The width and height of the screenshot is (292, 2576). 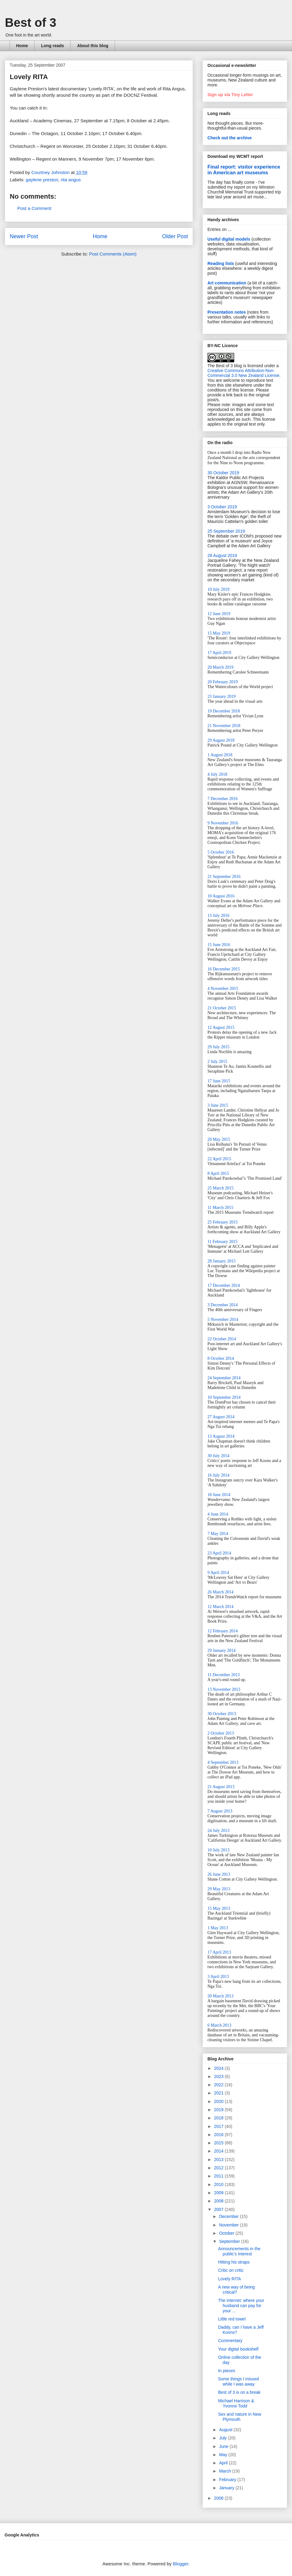 What do you see at coordinates (220, 1606) in the screenshot?
I see `12 March 2014` at bounding box center [220, 1606].